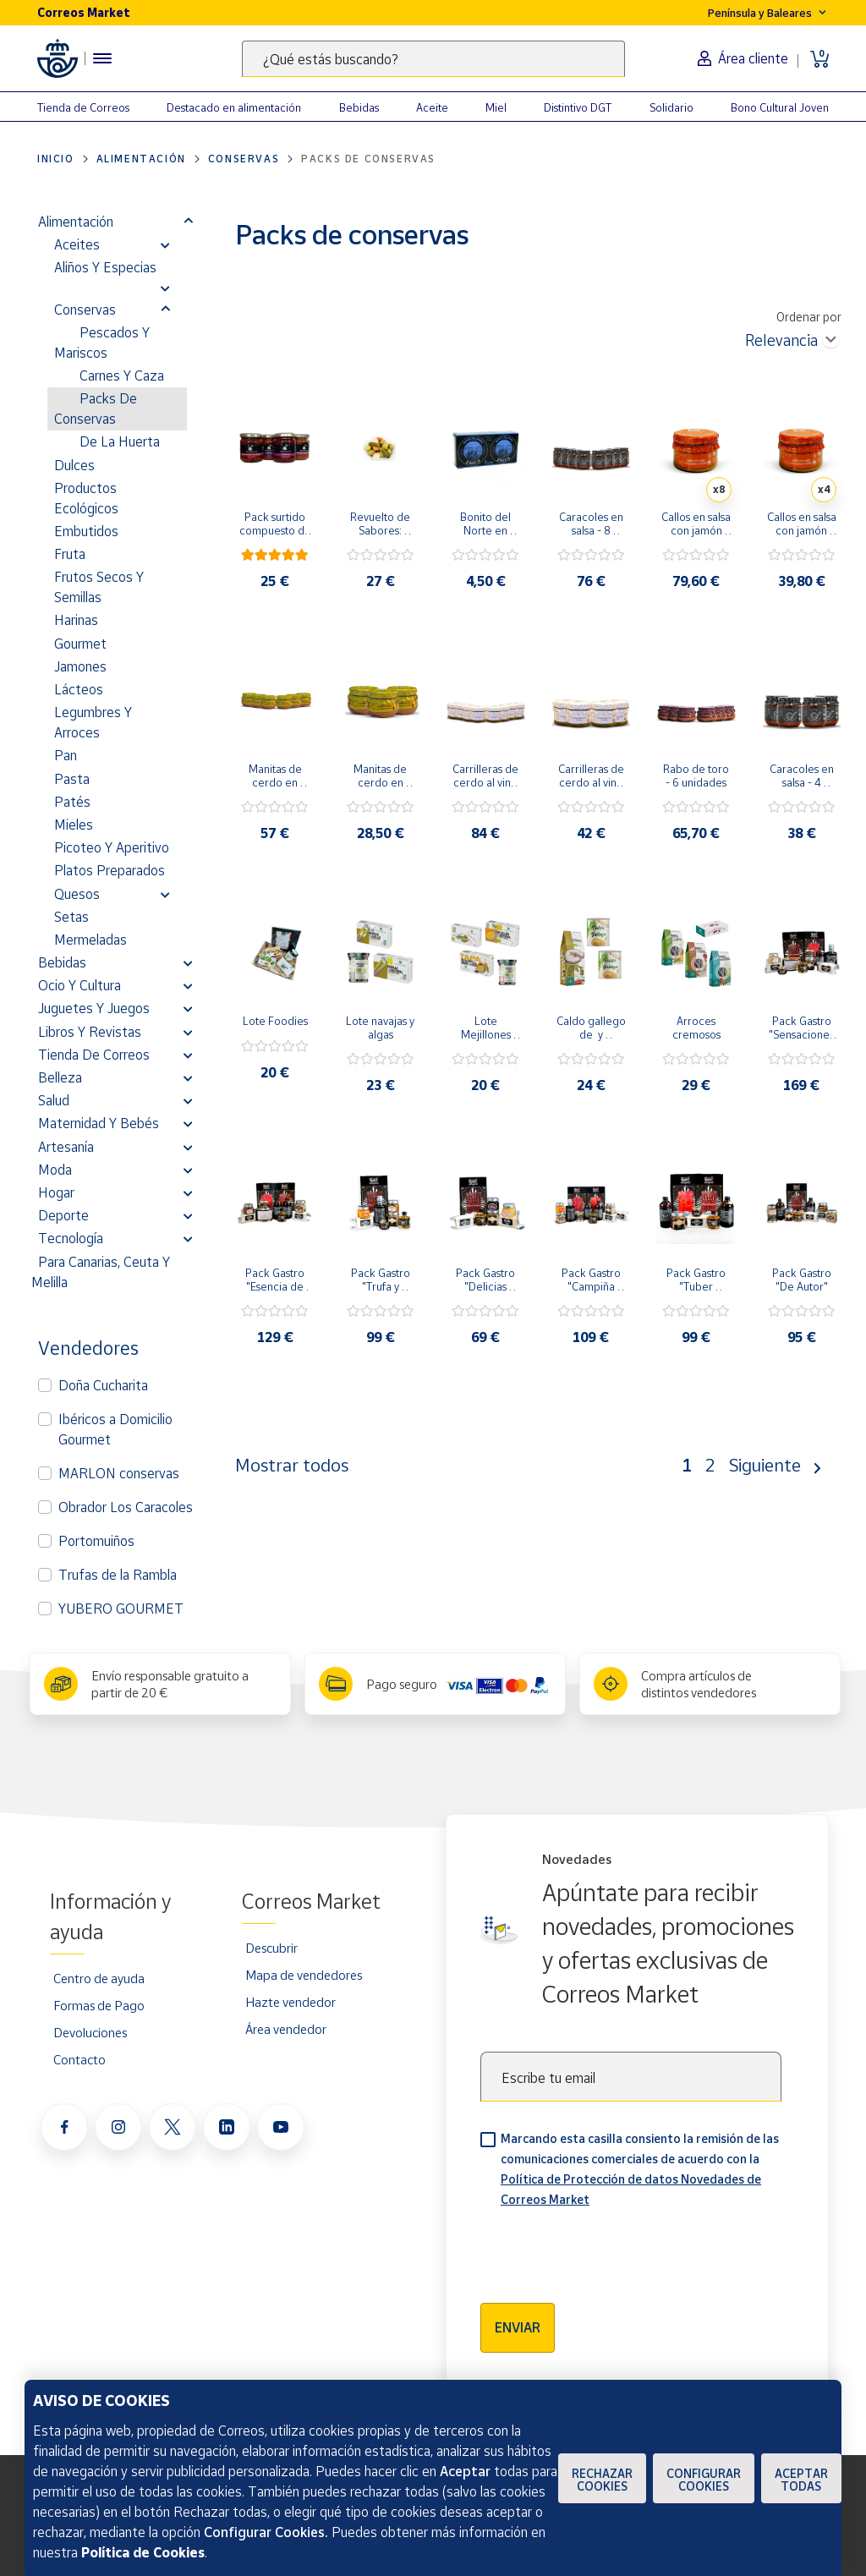 This screenshot has width=866, height=2576. What do you see at coordinates (109, 870) in the screenshot?
I see `Platos preparados` at bounding box center [109, 870].